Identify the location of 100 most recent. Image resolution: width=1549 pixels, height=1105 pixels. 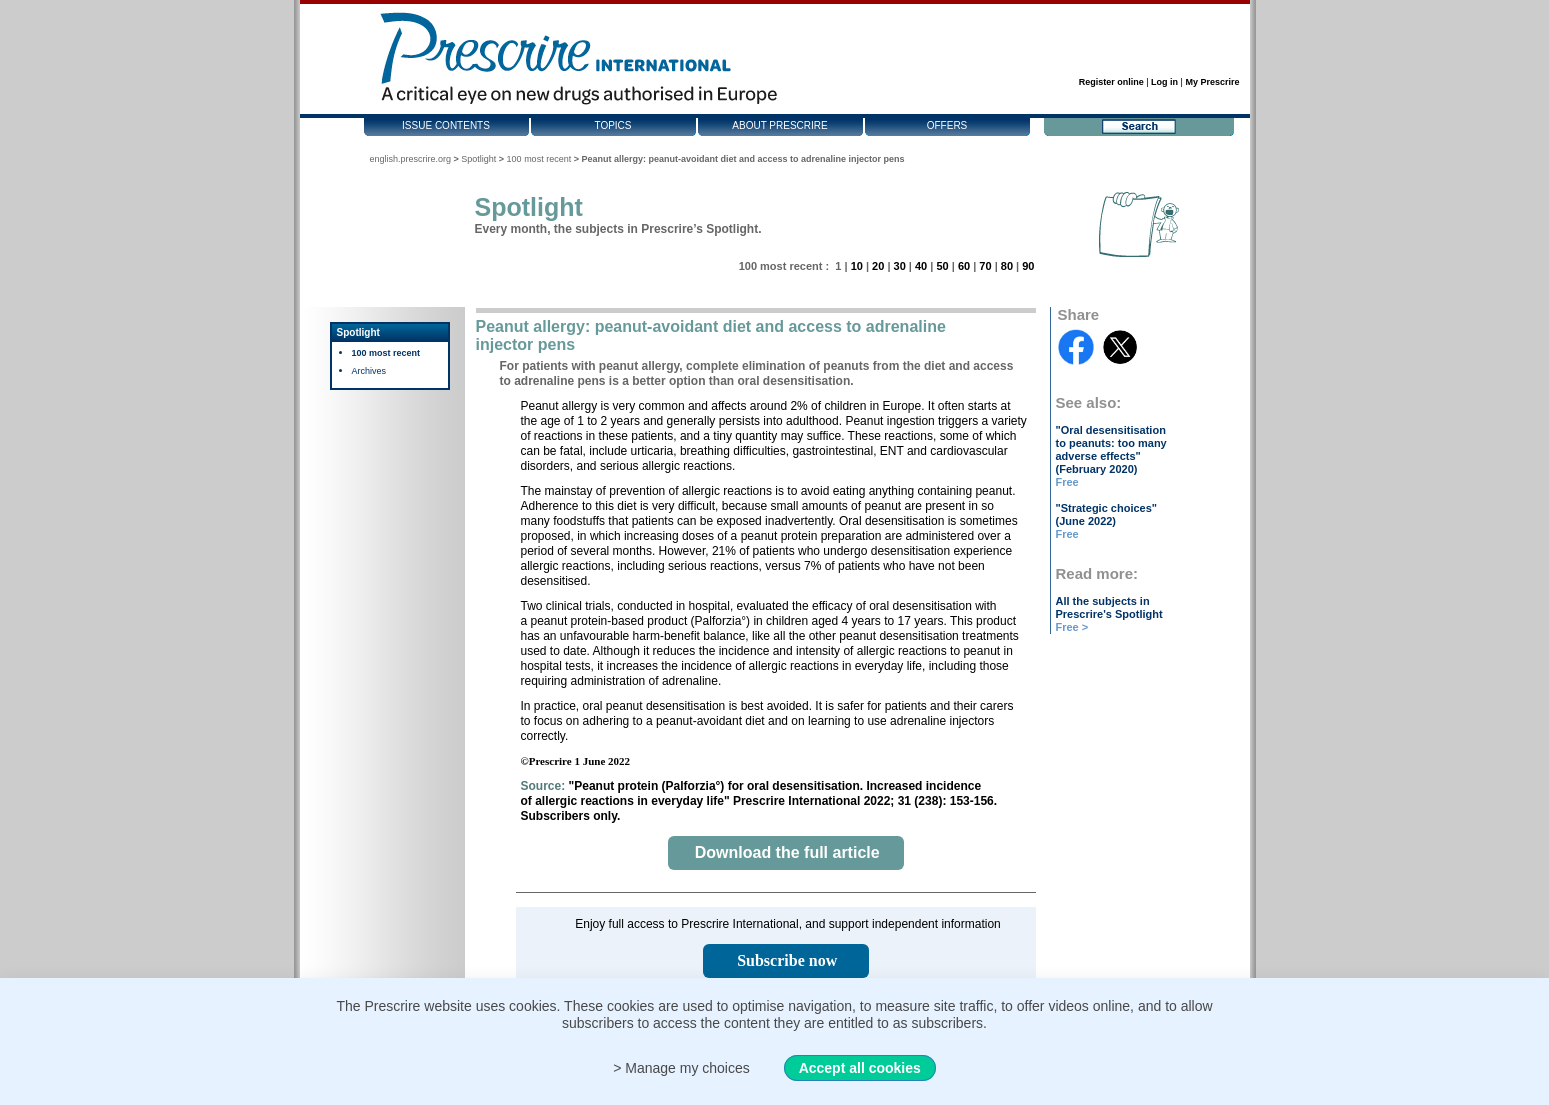
(539, 159).